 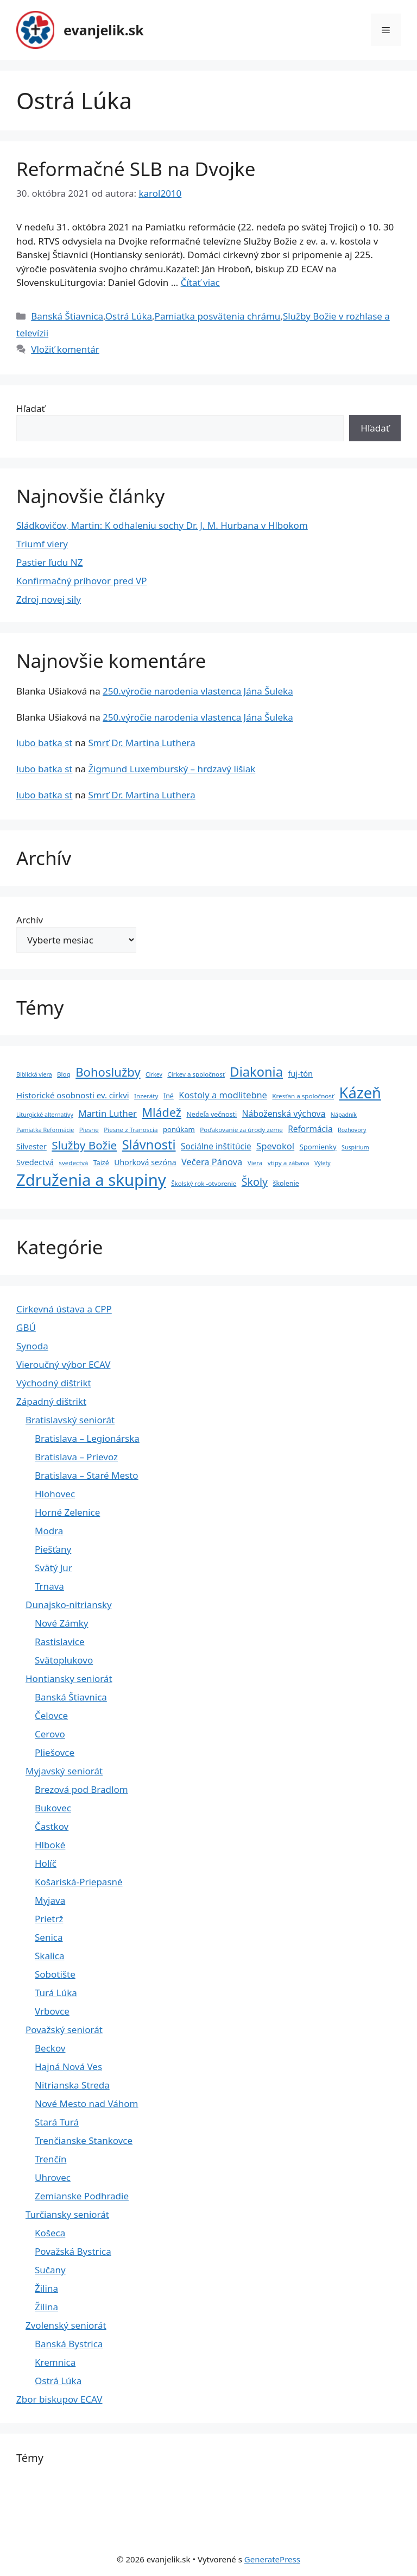 I want to click on Banská Bystrica, so click(x=69, y=2343).